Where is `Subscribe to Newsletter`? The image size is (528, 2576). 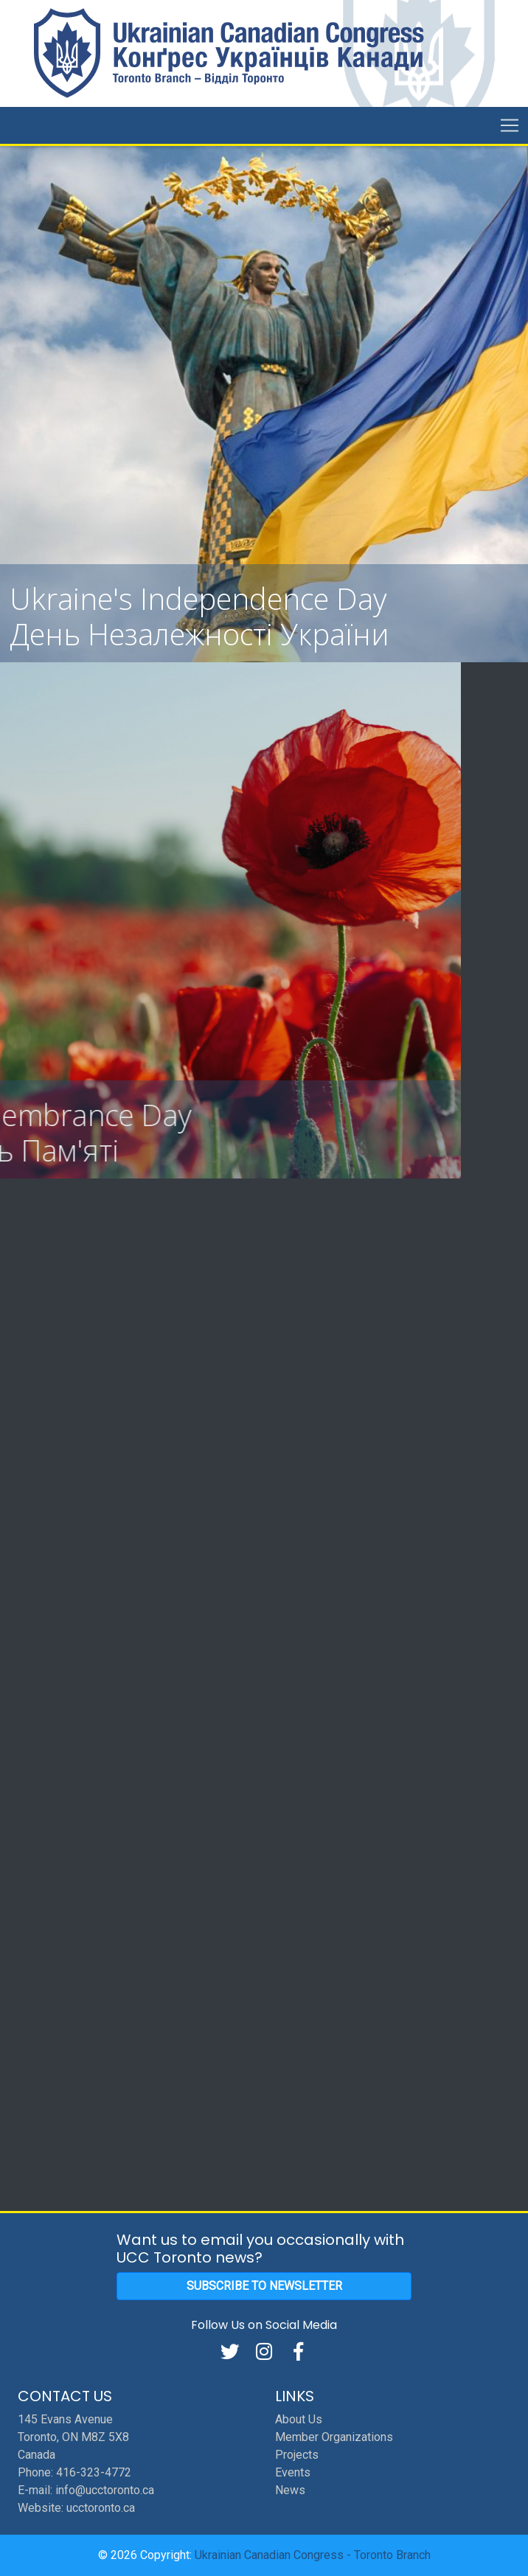
Subscribe to Newsletter is located at coordinates (264, 2286).